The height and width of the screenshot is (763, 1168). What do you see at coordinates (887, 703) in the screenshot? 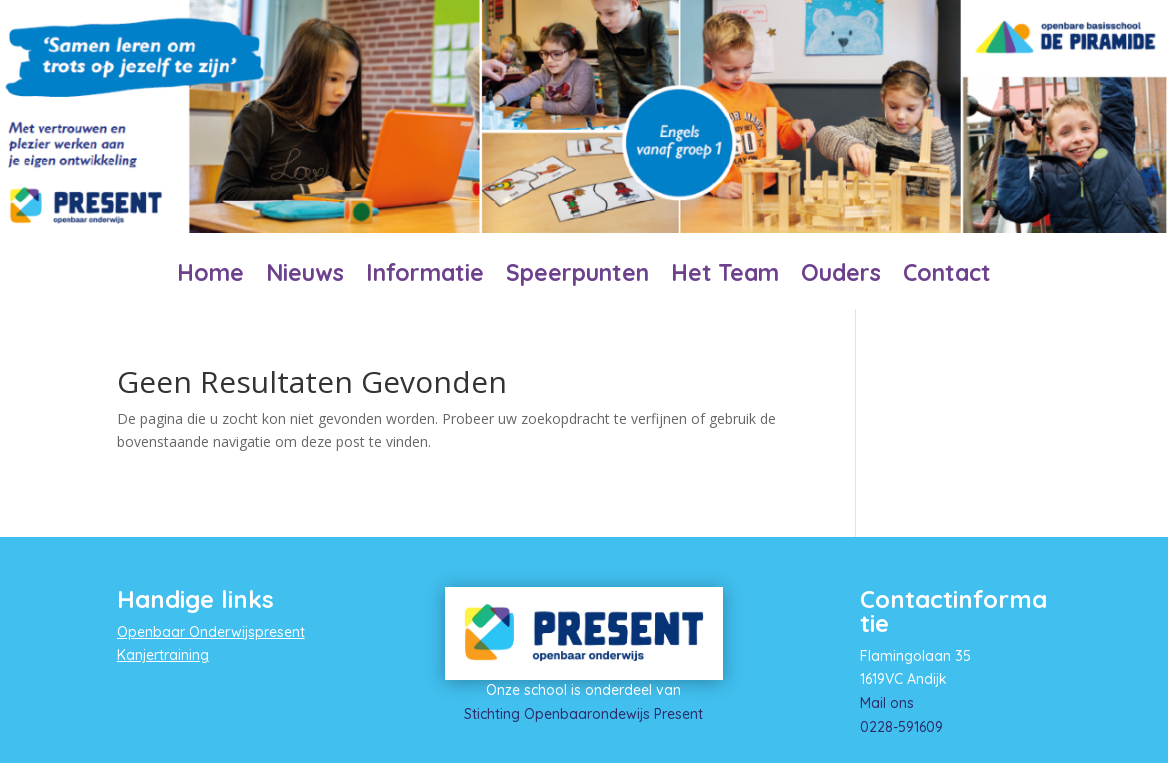
I see `Mail ons` at bounding box center [887, 703].